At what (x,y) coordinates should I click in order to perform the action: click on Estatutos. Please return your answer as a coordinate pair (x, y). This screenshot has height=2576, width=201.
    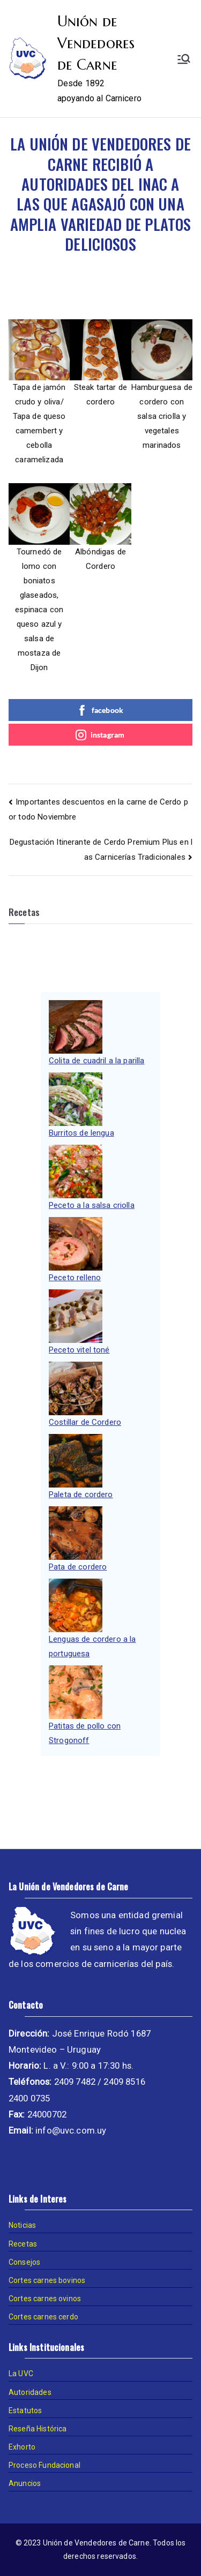
    Looking at the image, I should click on (25, 2410).